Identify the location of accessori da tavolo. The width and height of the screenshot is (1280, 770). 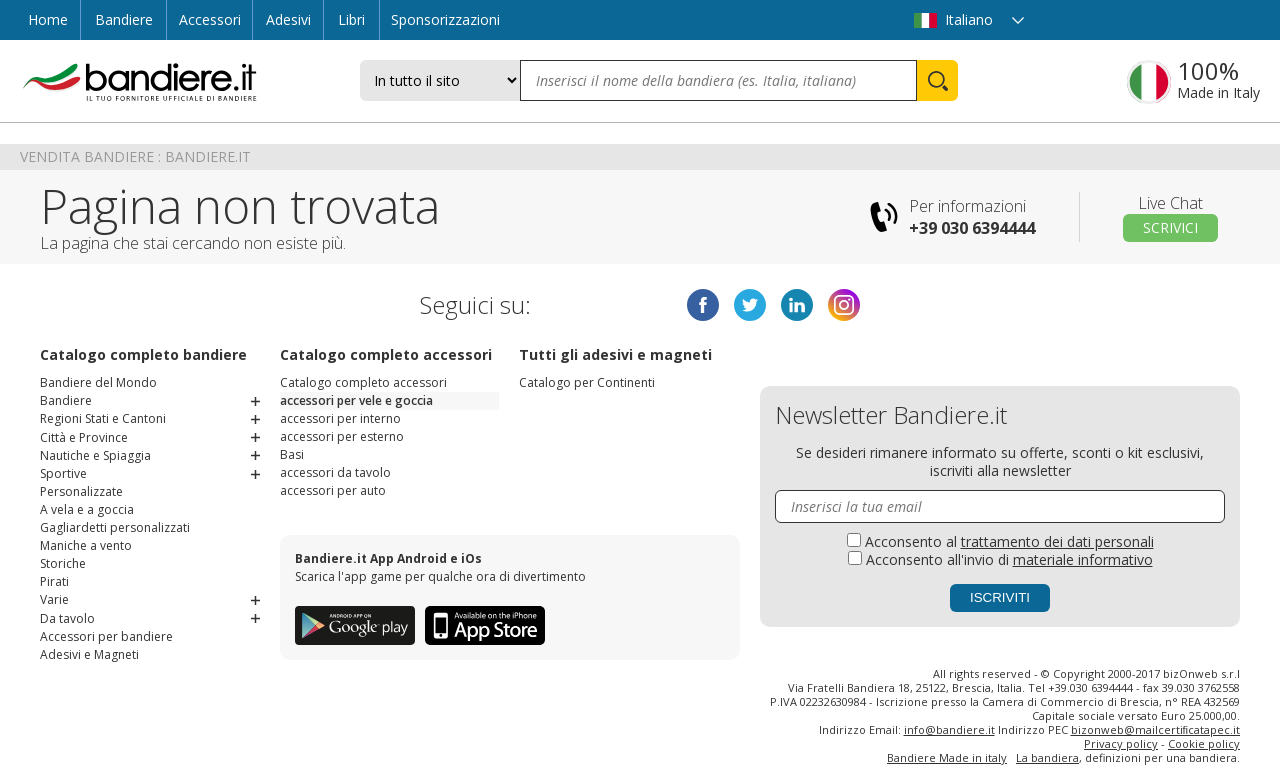
(335, 472).